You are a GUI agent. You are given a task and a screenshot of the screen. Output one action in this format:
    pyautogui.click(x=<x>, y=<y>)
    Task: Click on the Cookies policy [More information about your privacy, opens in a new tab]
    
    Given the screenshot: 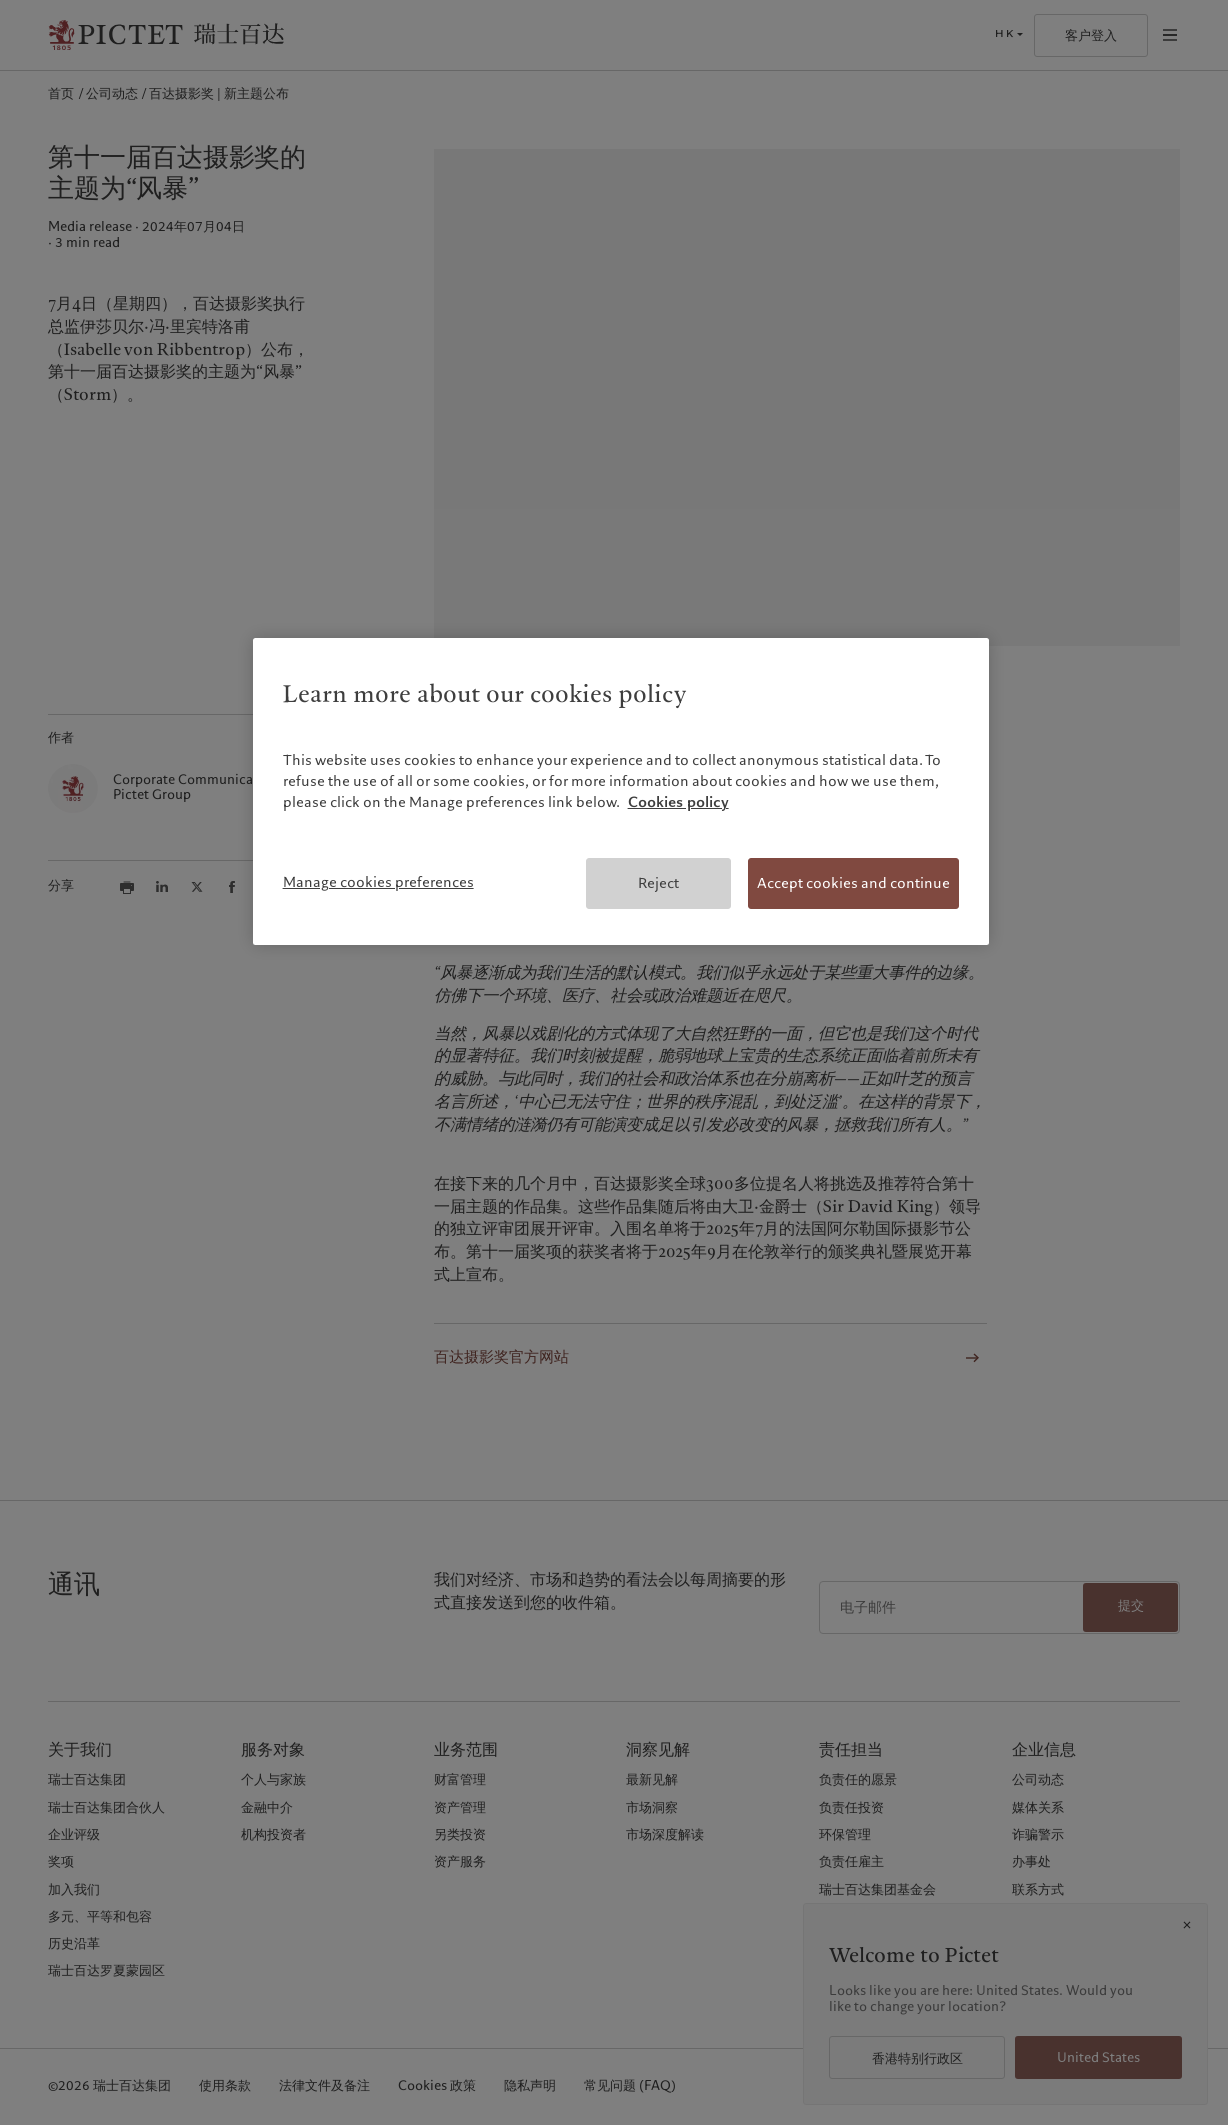 What is the action you would take?
    pyautogui.click(x=678, y=802)
    